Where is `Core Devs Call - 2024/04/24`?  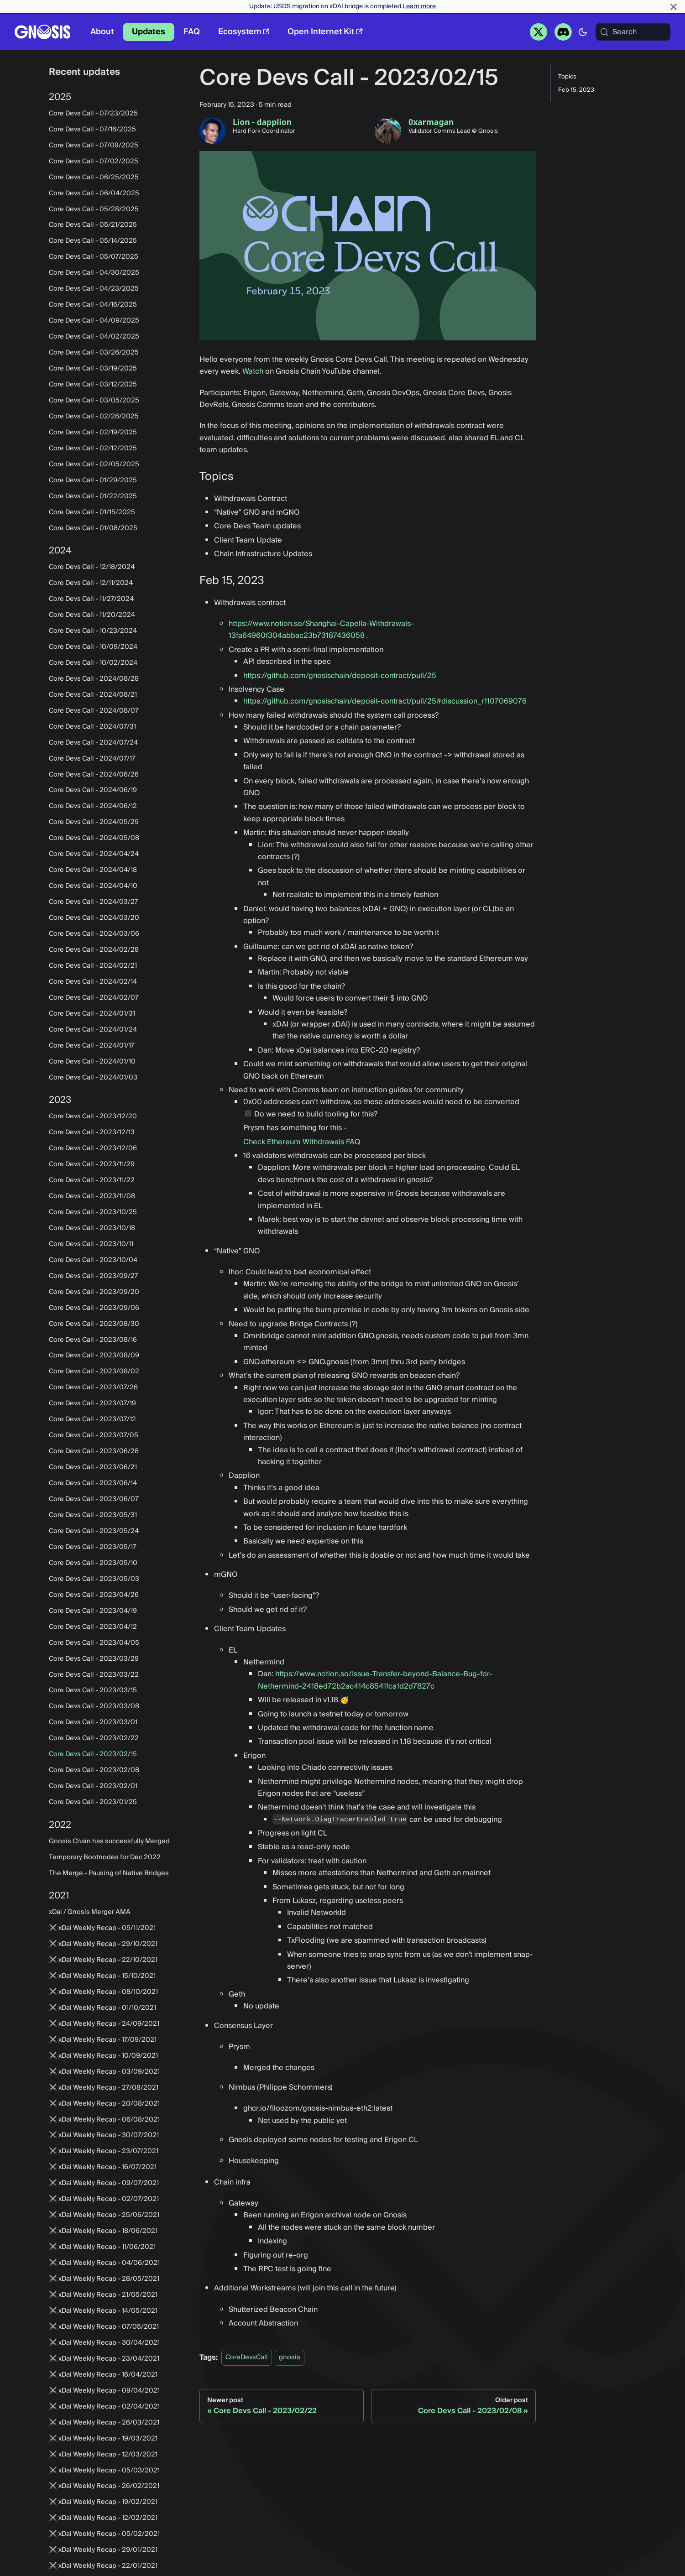
Core Devs Call - 2024/04/24 is located at coordinates (94, 854).